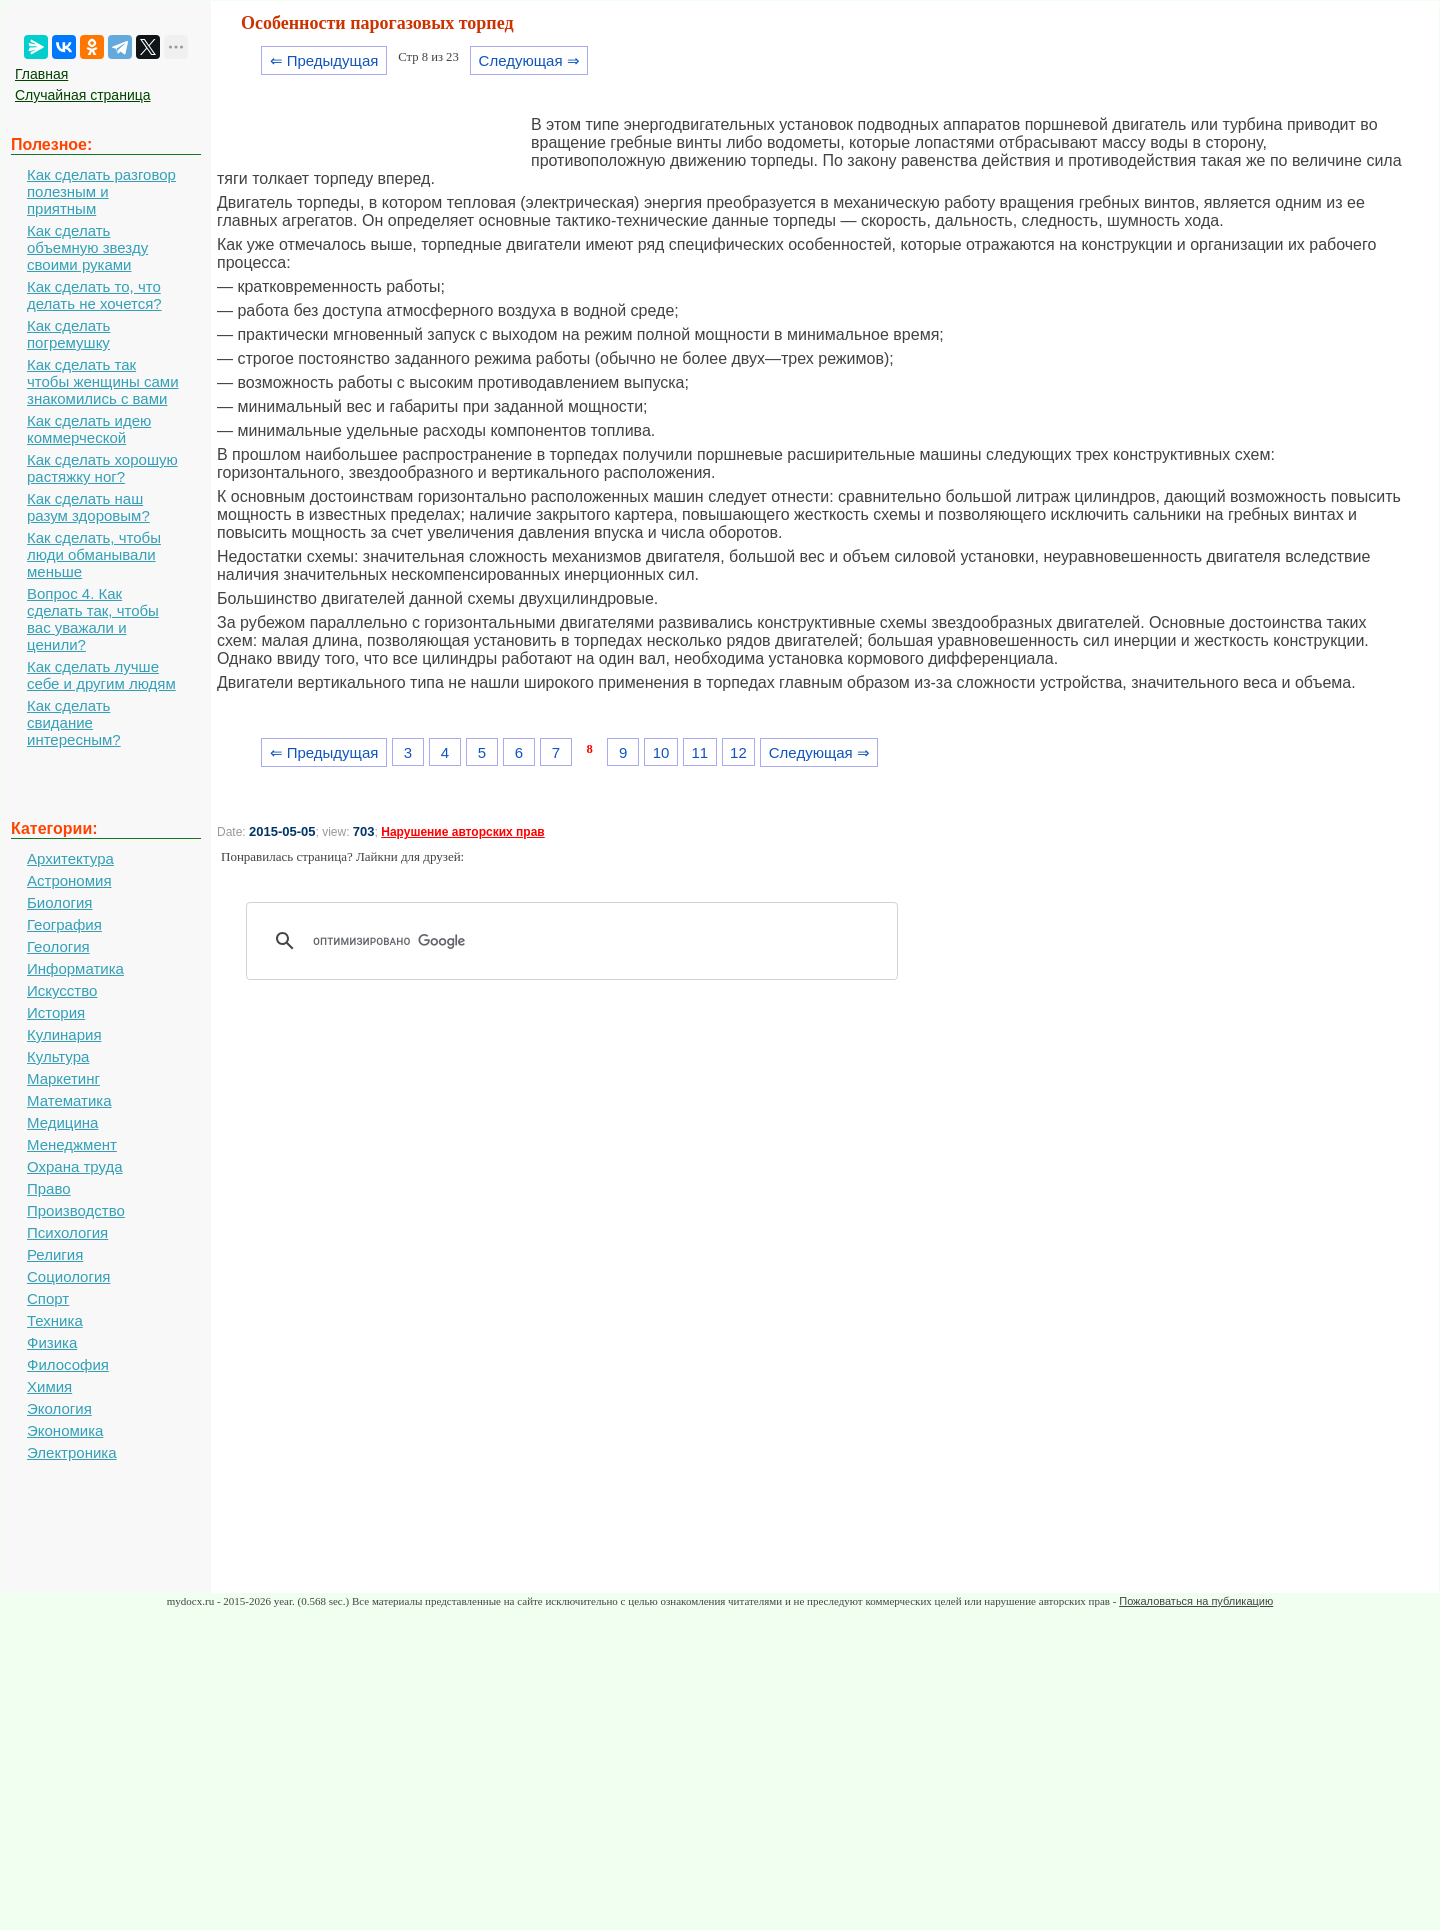  Describe the element at coordinates (62, 1122) in the screenshot. I see `Медицина` at that location.